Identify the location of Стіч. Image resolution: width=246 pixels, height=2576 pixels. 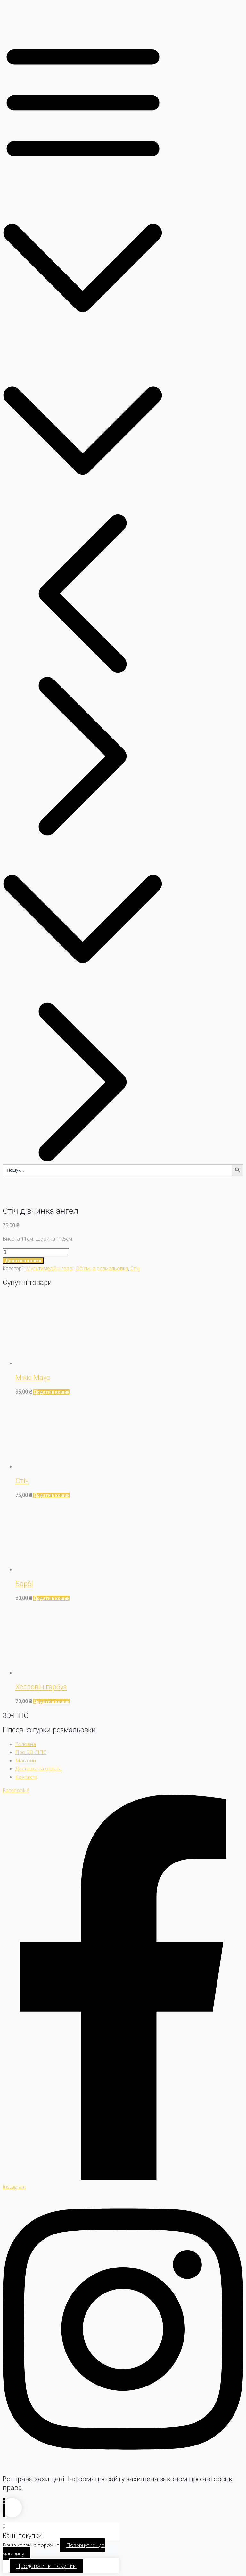
(135, 1268).